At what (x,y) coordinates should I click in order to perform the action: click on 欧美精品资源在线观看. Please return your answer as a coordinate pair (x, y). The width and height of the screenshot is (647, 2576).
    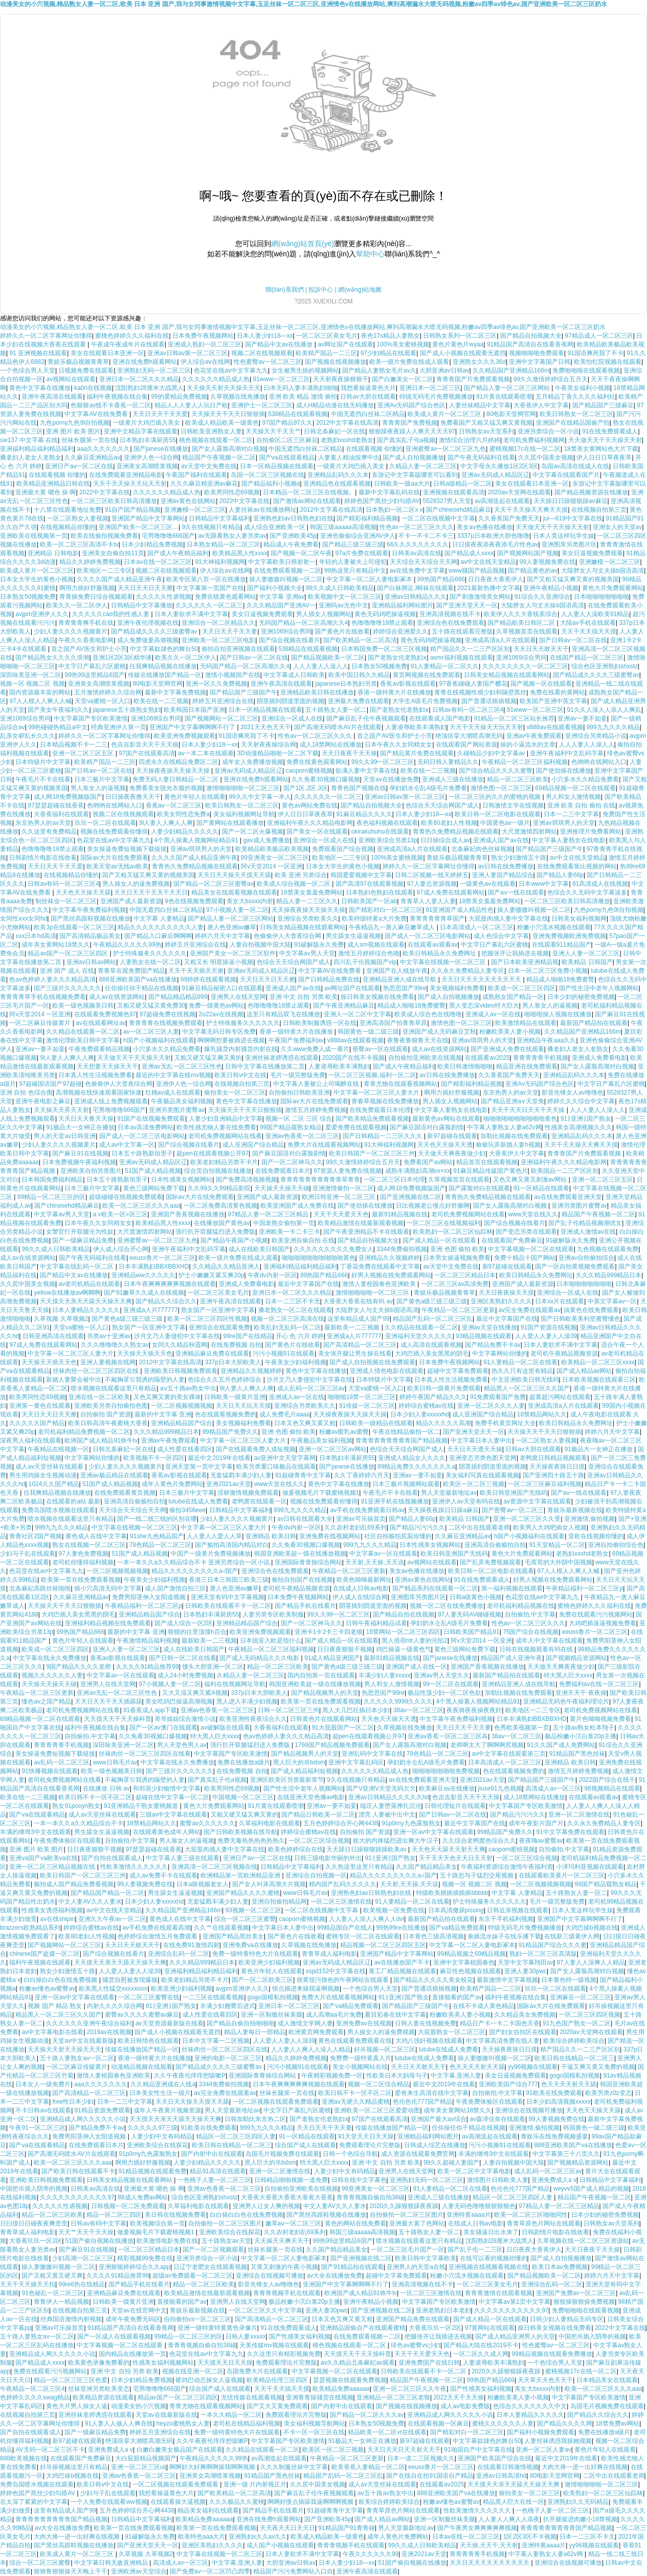
    Looking at the image, I should click on (103, 2397).